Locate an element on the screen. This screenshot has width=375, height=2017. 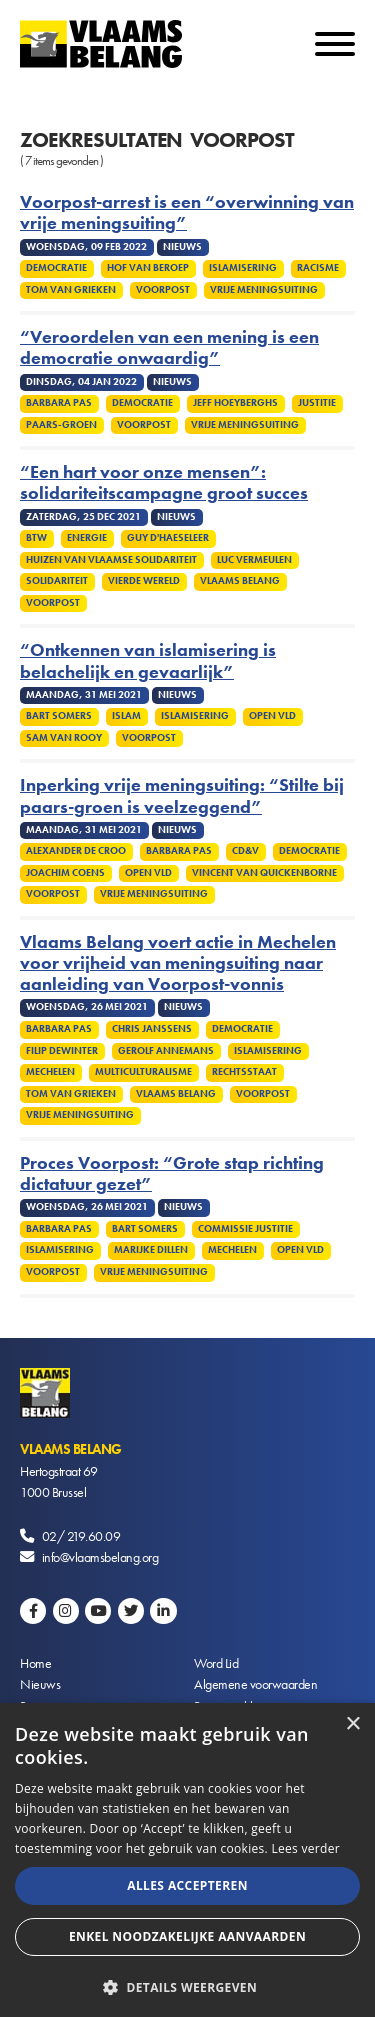
Sam van Rooy is located at coordinates (64, 738).